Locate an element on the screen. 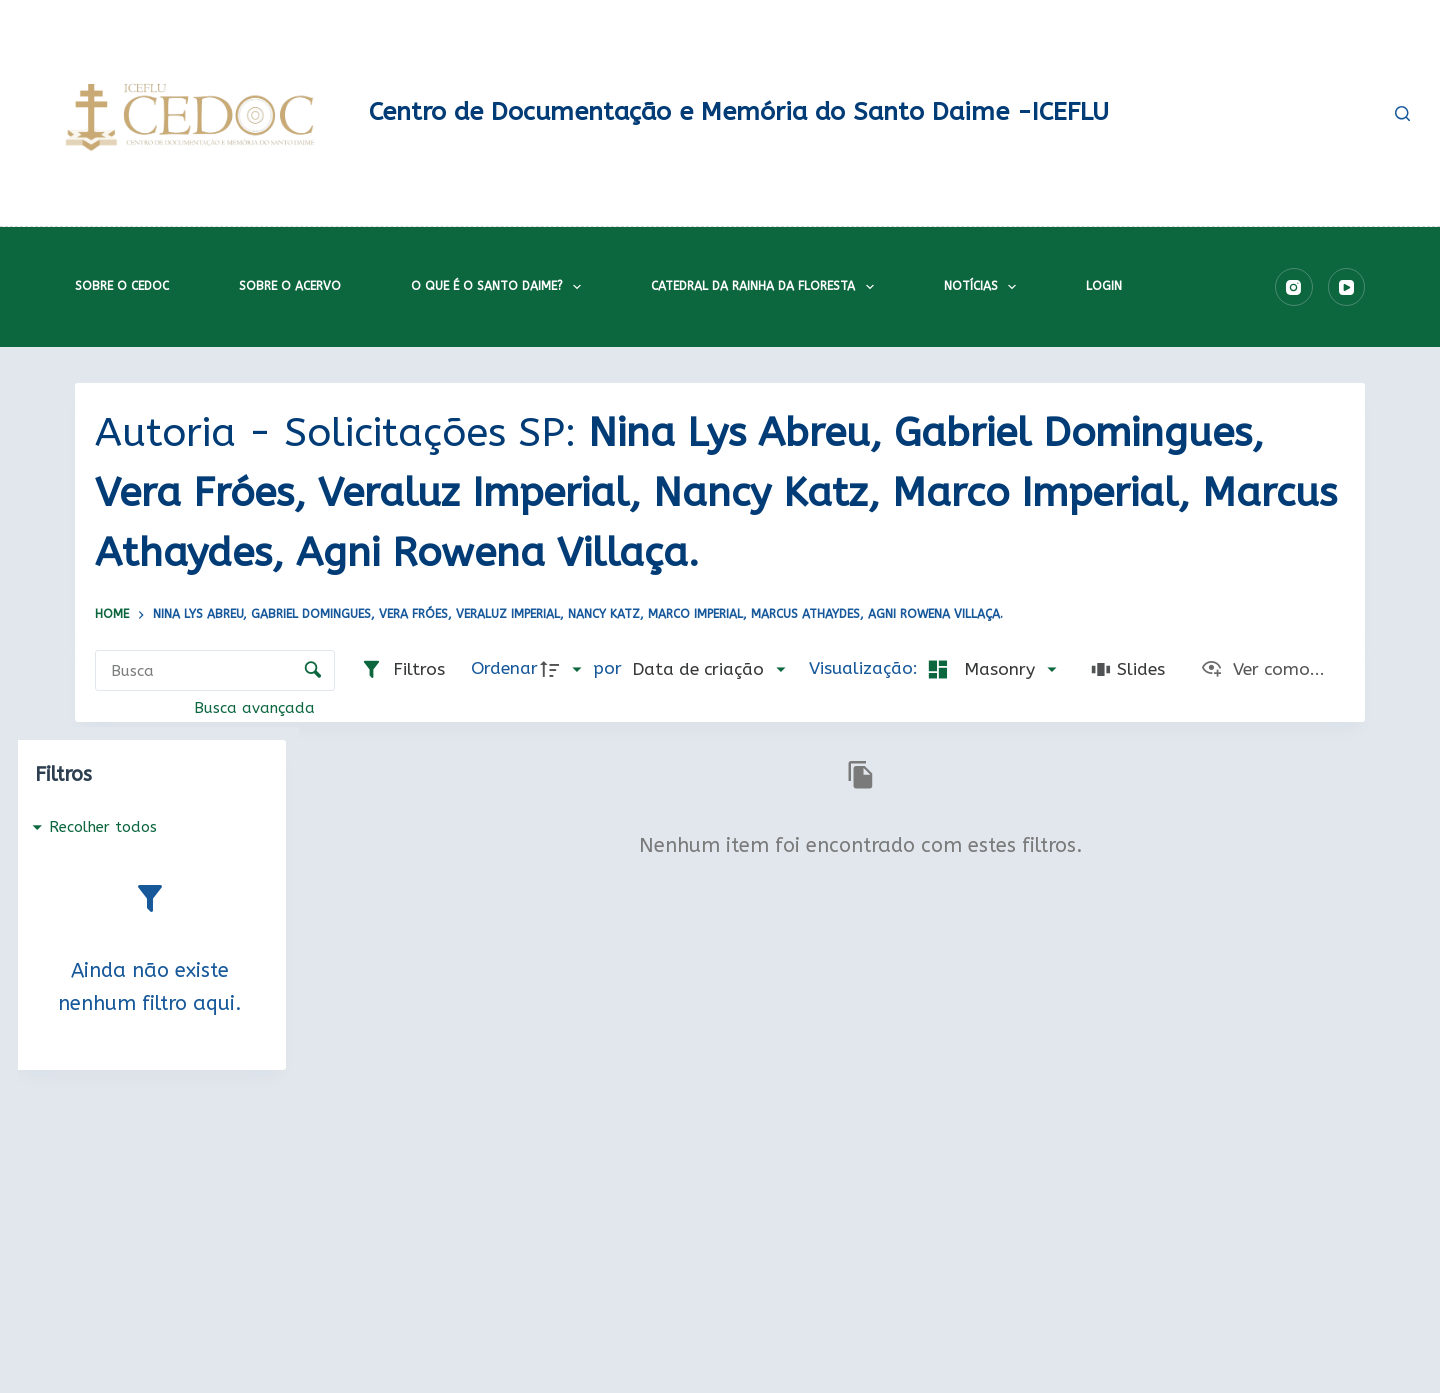 Image resolution: width=1440 pixels, height=1393 pixels. [YouTube] is located at coordinates (1347, 287).